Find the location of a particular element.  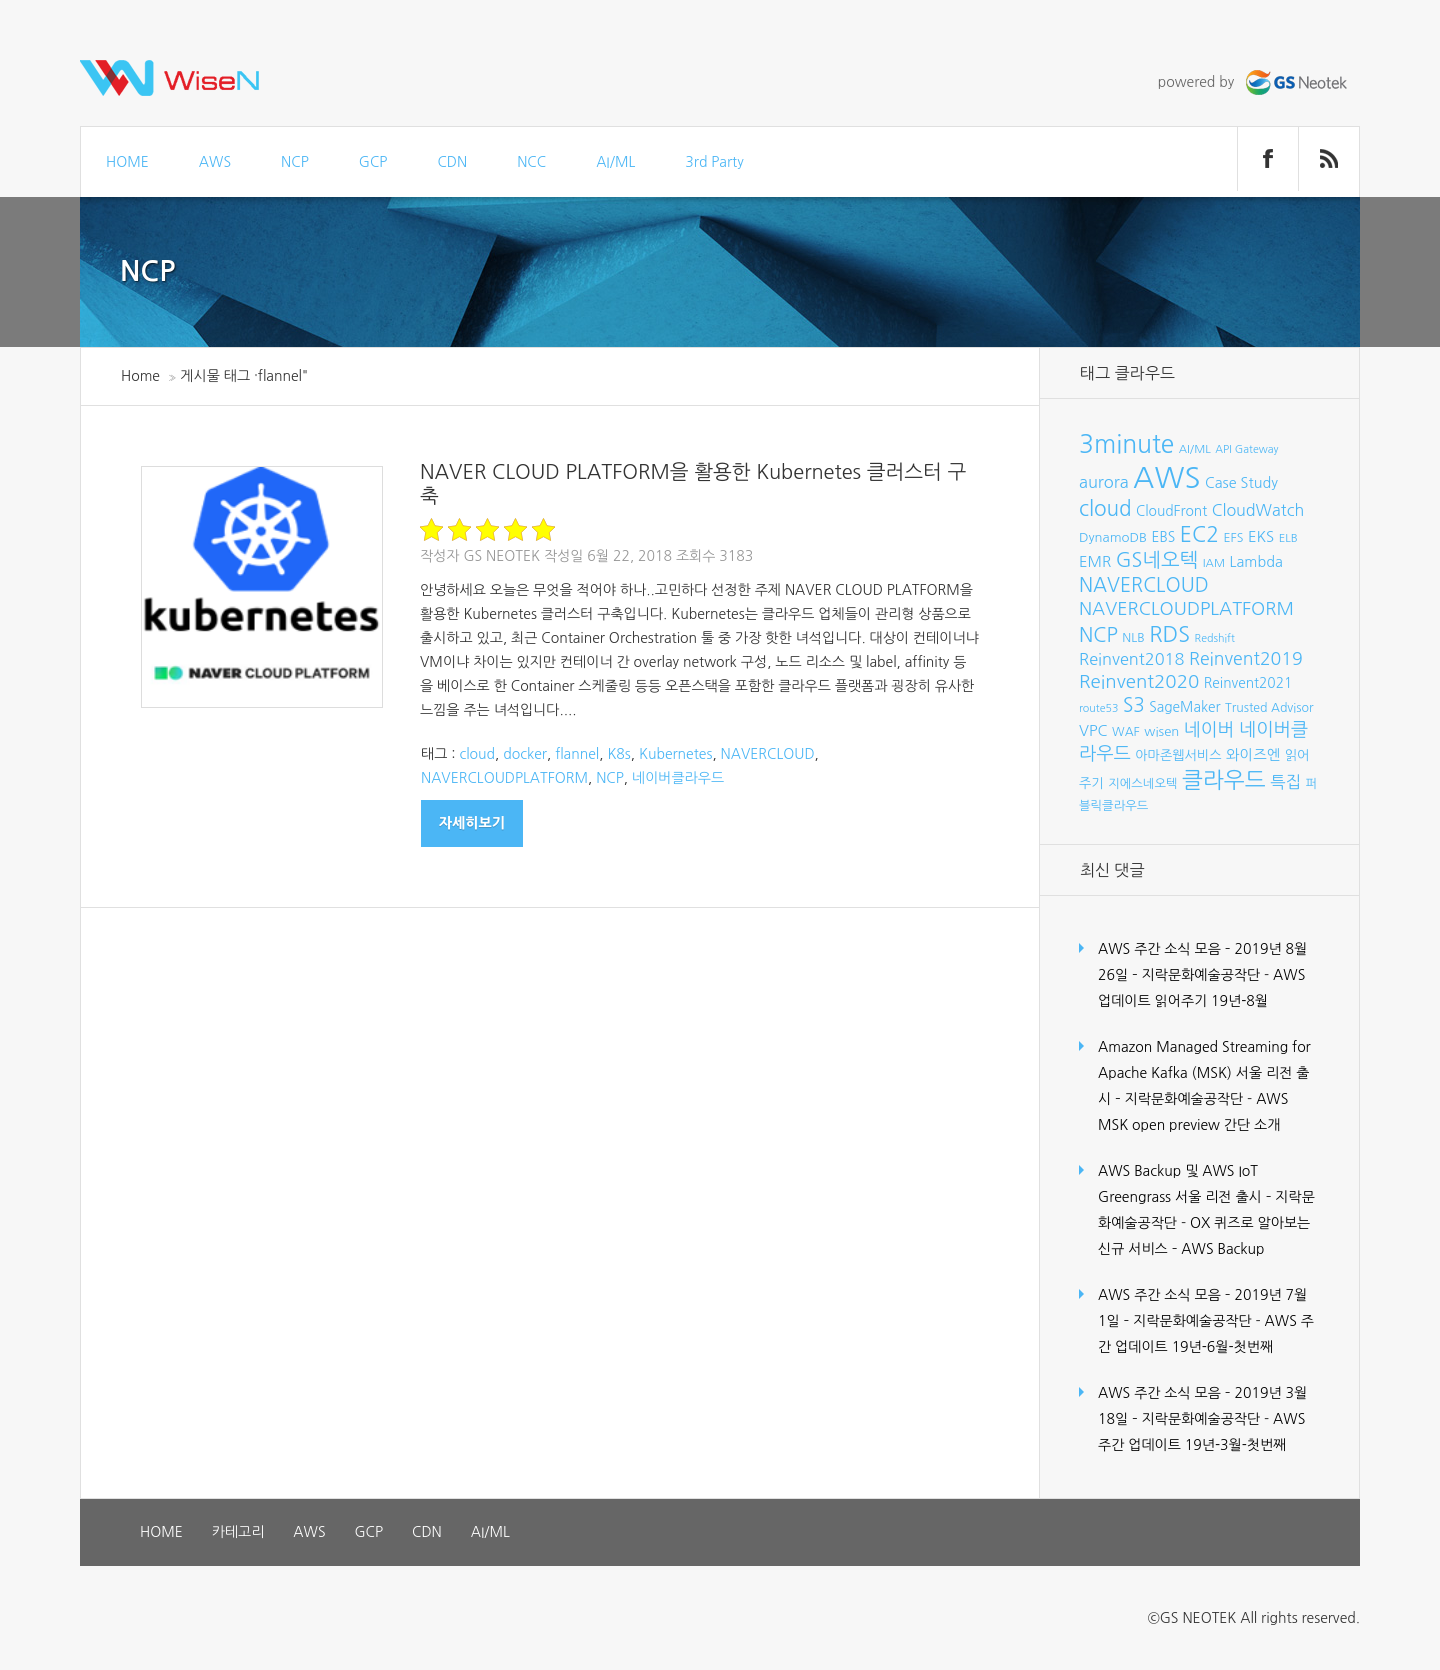

CDN is located at coordinates (452, 162).